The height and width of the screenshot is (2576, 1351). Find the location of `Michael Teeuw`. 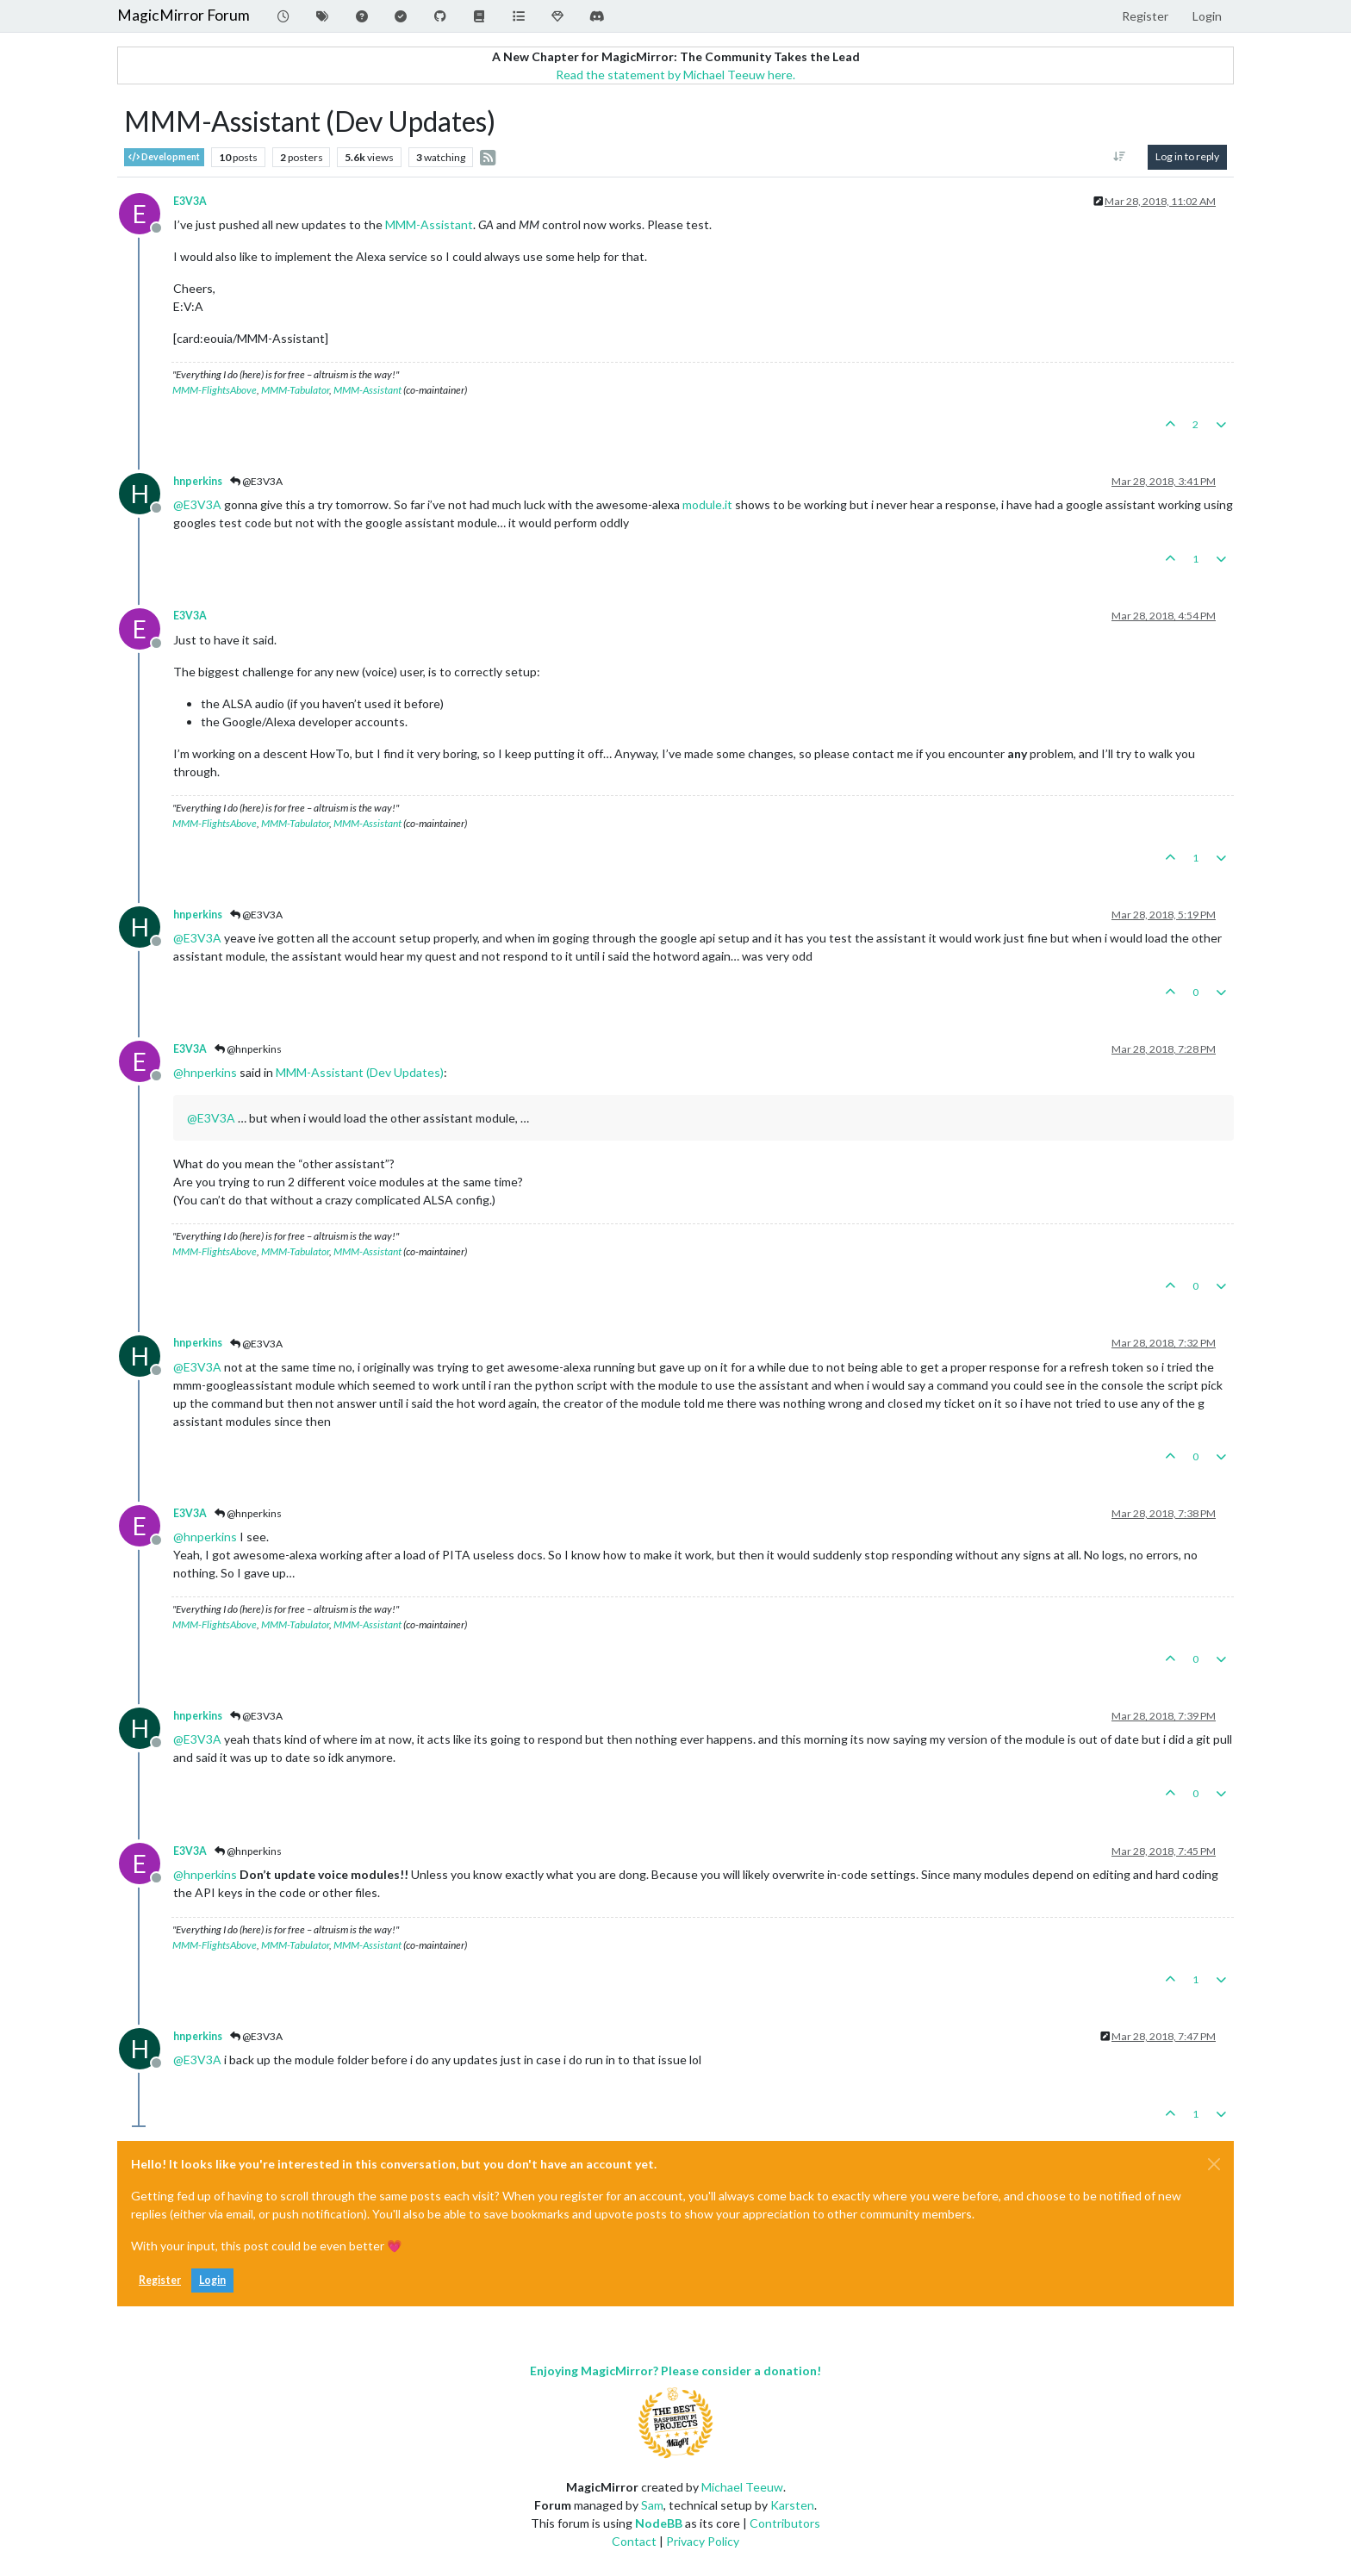

Michael Teeuw is located at coordinates (742, 2487).